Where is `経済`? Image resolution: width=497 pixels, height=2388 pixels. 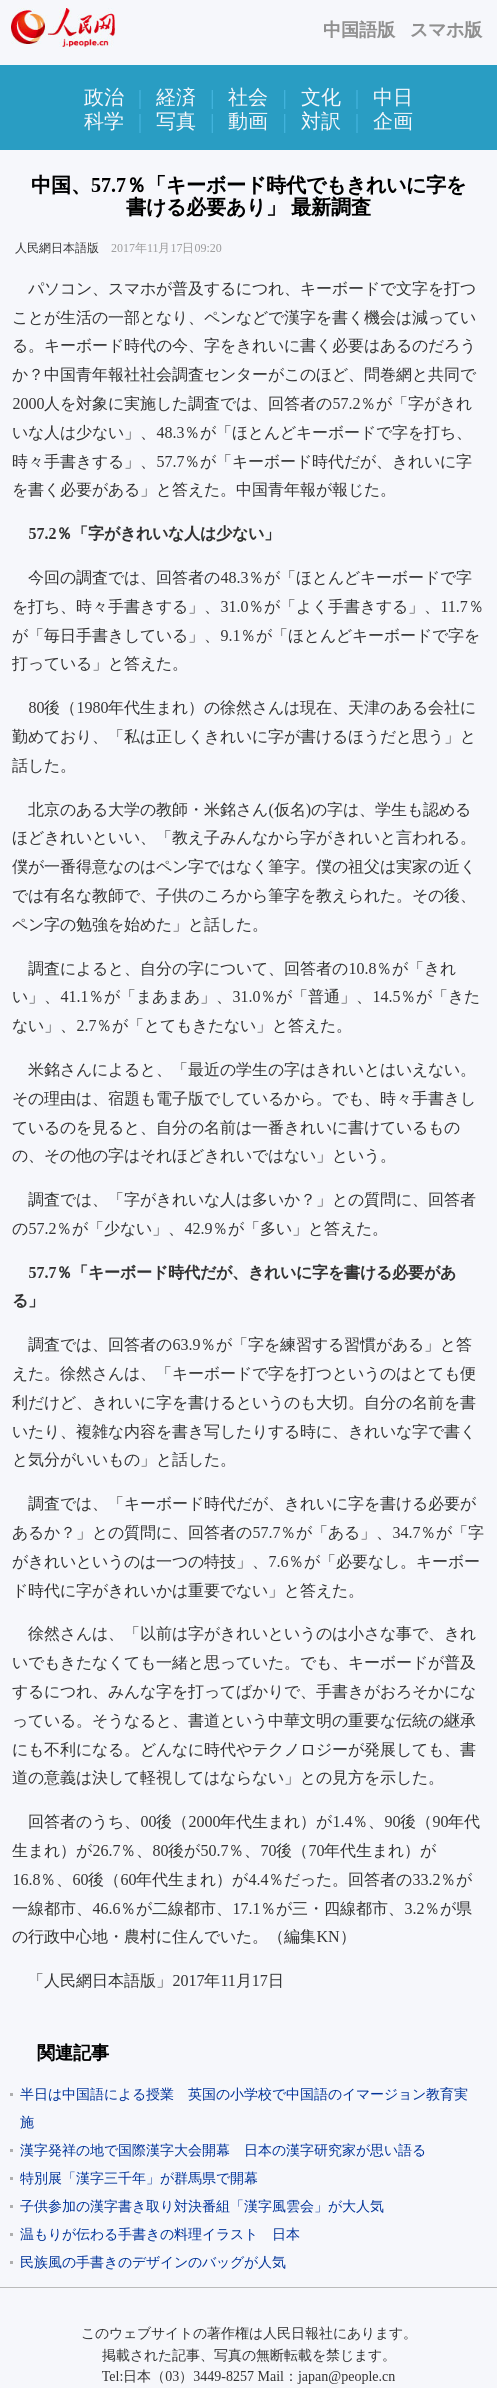
経済 is located at coordinates (176, 97).